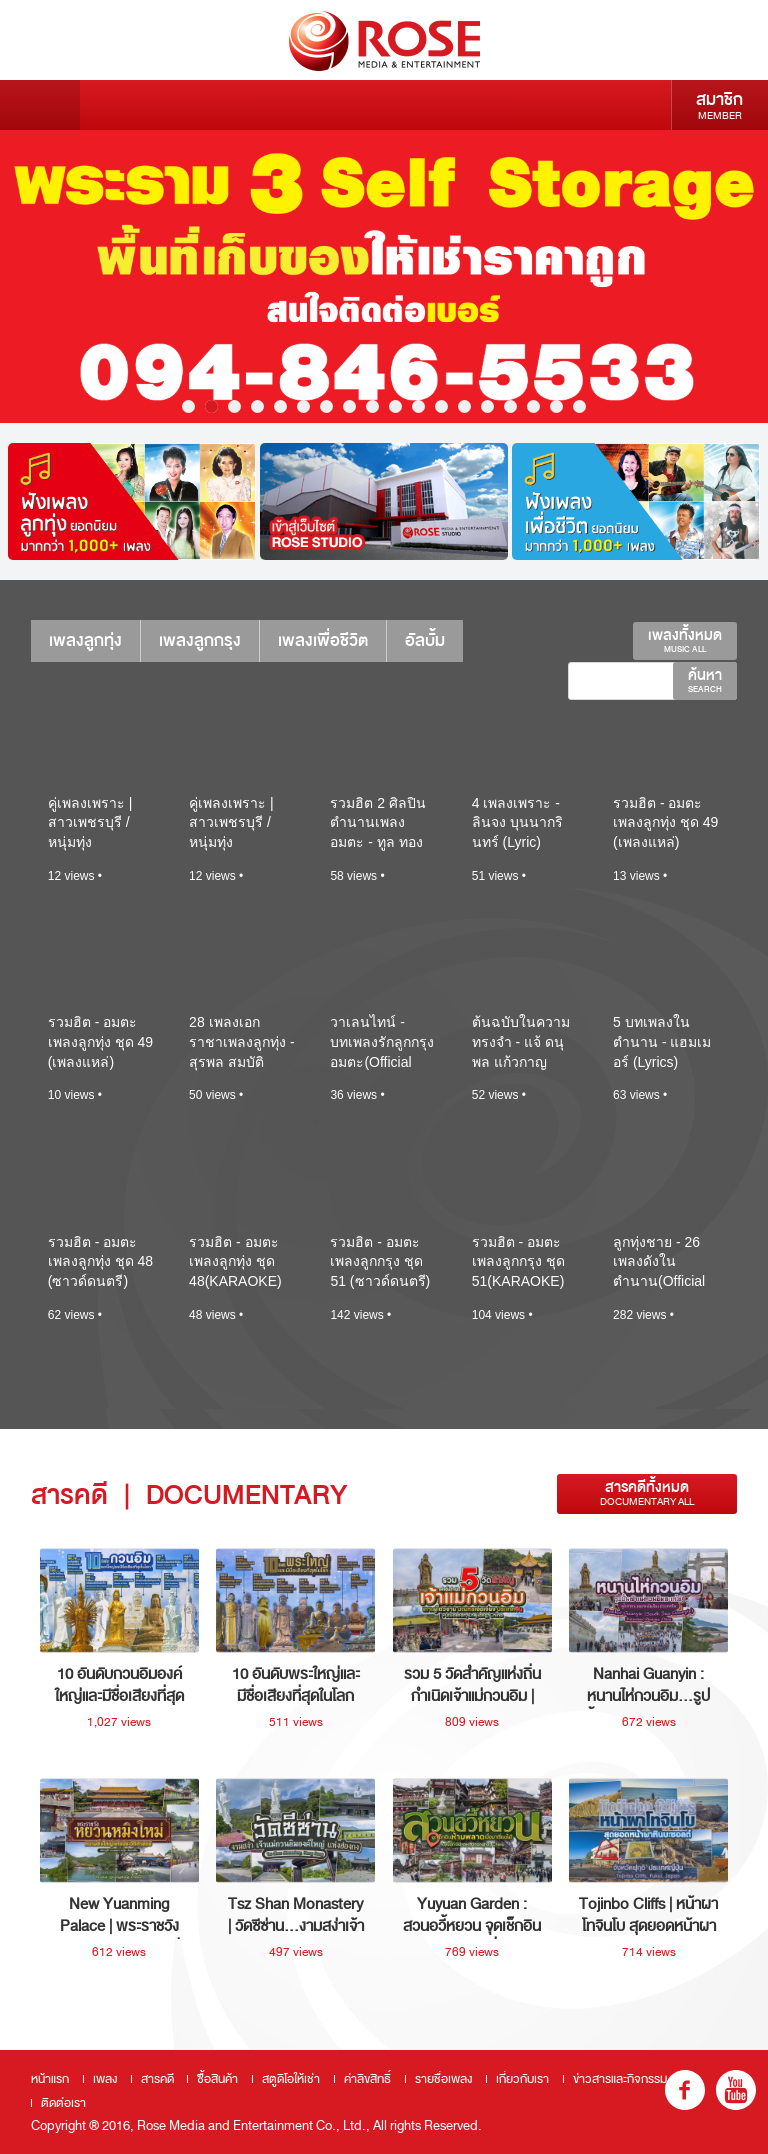 This screenshot has width=768, height=2154. Describe the element at coordinates (63, 2103) in the screenshot. I see `ติดต่อเรา` at that location.